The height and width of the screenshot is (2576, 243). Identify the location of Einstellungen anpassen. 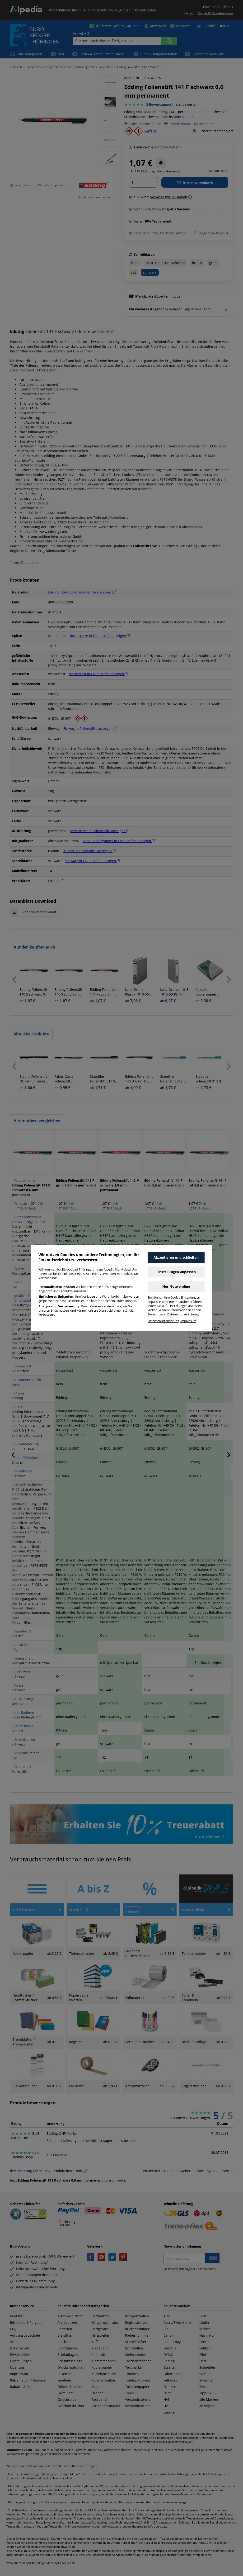
(176, 1272).